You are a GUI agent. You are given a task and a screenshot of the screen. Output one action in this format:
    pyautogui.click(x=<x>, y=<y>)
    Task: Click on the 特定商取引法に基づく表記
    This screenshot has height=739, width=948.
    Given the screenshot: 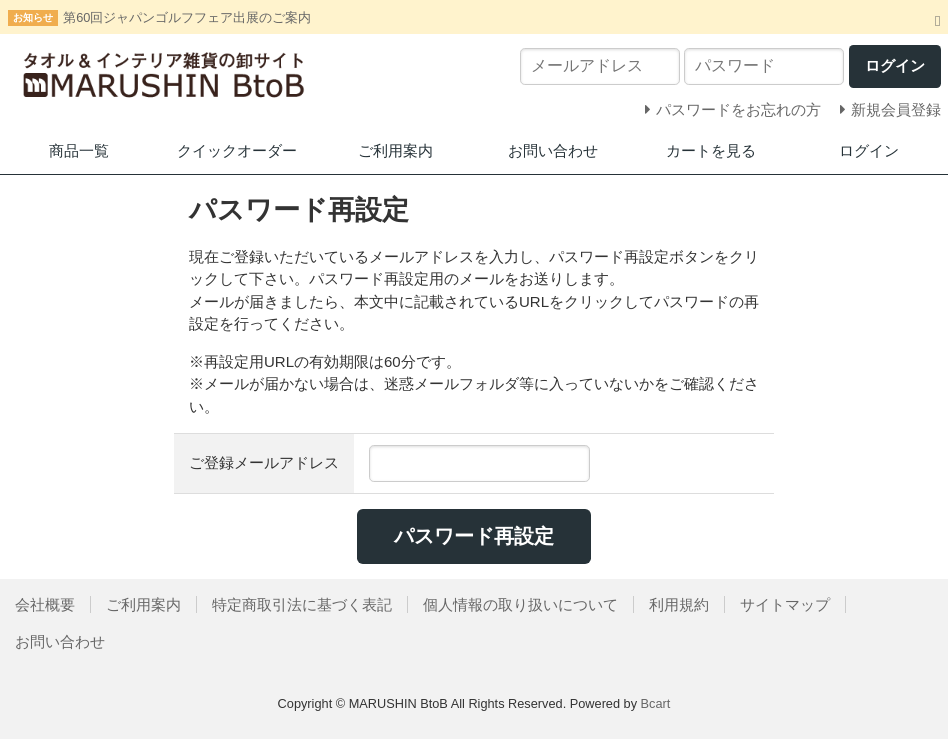 What is the action you would take?
    pyautogui.click(x=302, y=604)
    